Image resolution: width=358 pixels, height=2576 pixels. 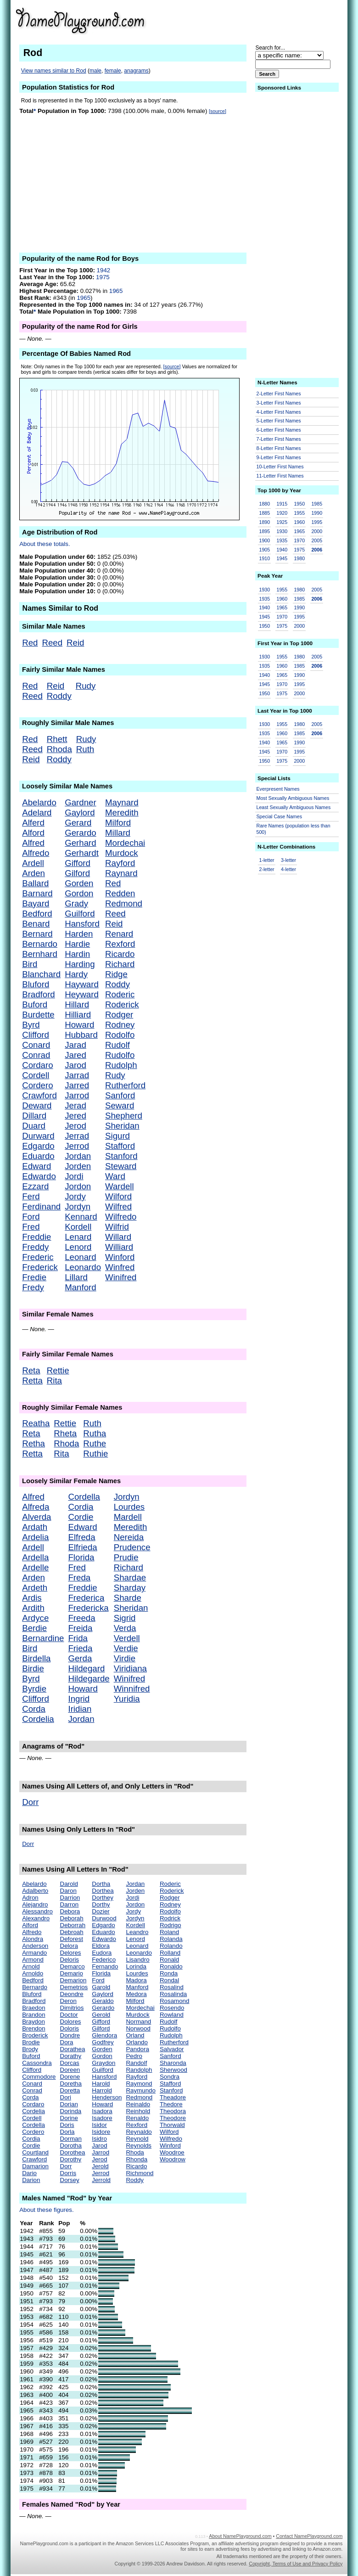 What do you see at coordinates (29, 964) in the screenshot?
I see `Bird` at bounding box center [29, 964].